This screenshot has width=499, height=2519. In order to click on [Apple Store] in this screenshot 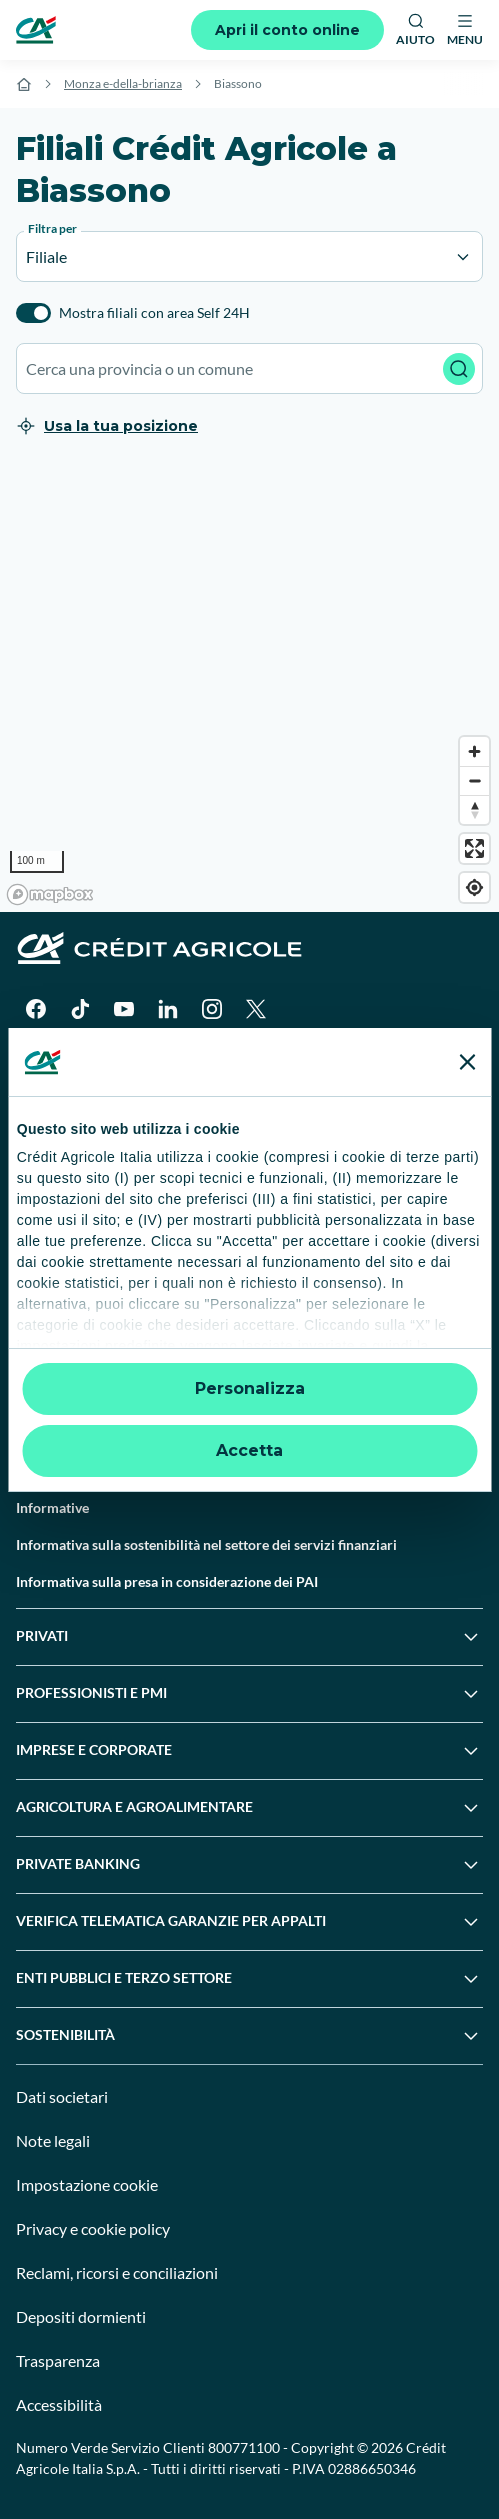, I will do `click(212, 1068)`.